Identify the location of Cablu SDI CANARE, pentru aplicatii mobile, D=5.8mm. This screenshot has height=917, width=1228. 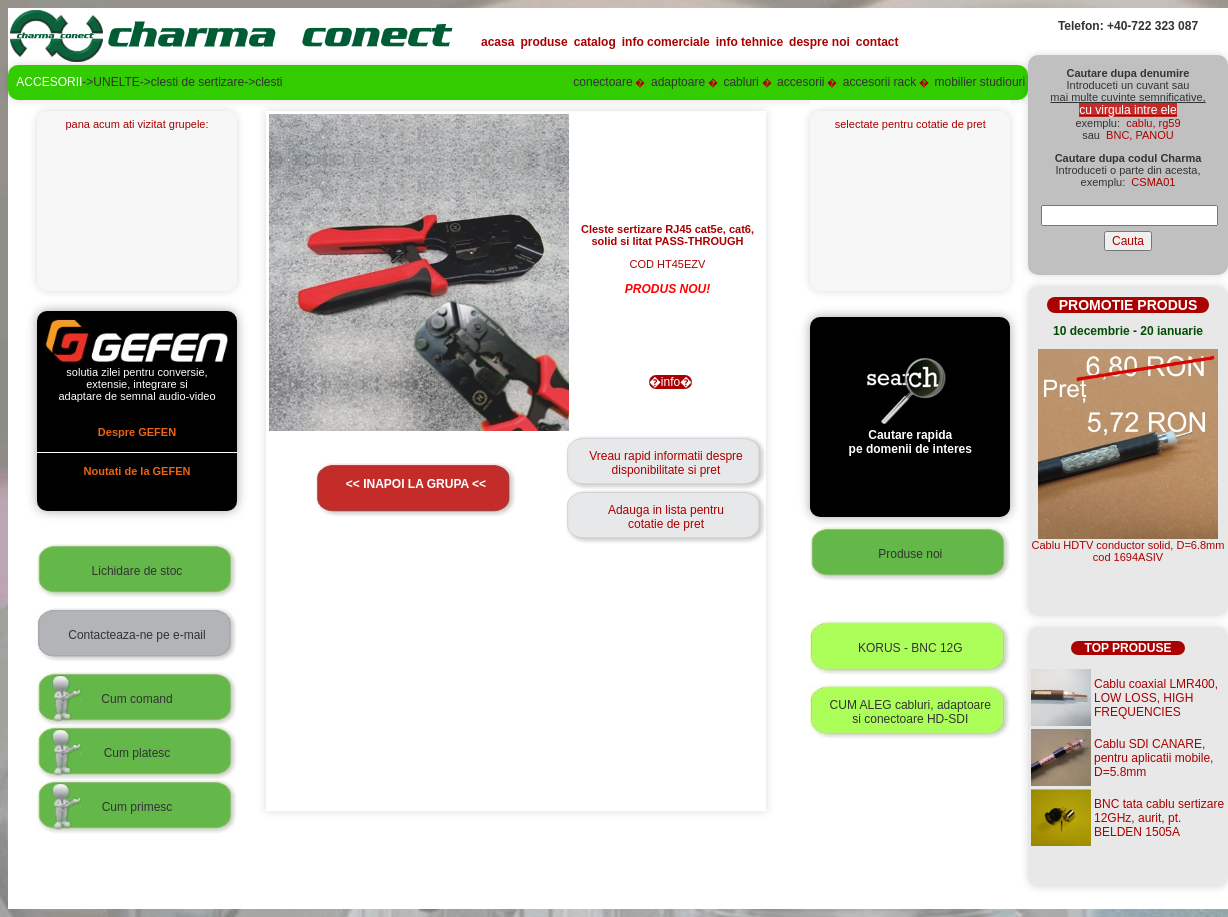
(1153, 758).